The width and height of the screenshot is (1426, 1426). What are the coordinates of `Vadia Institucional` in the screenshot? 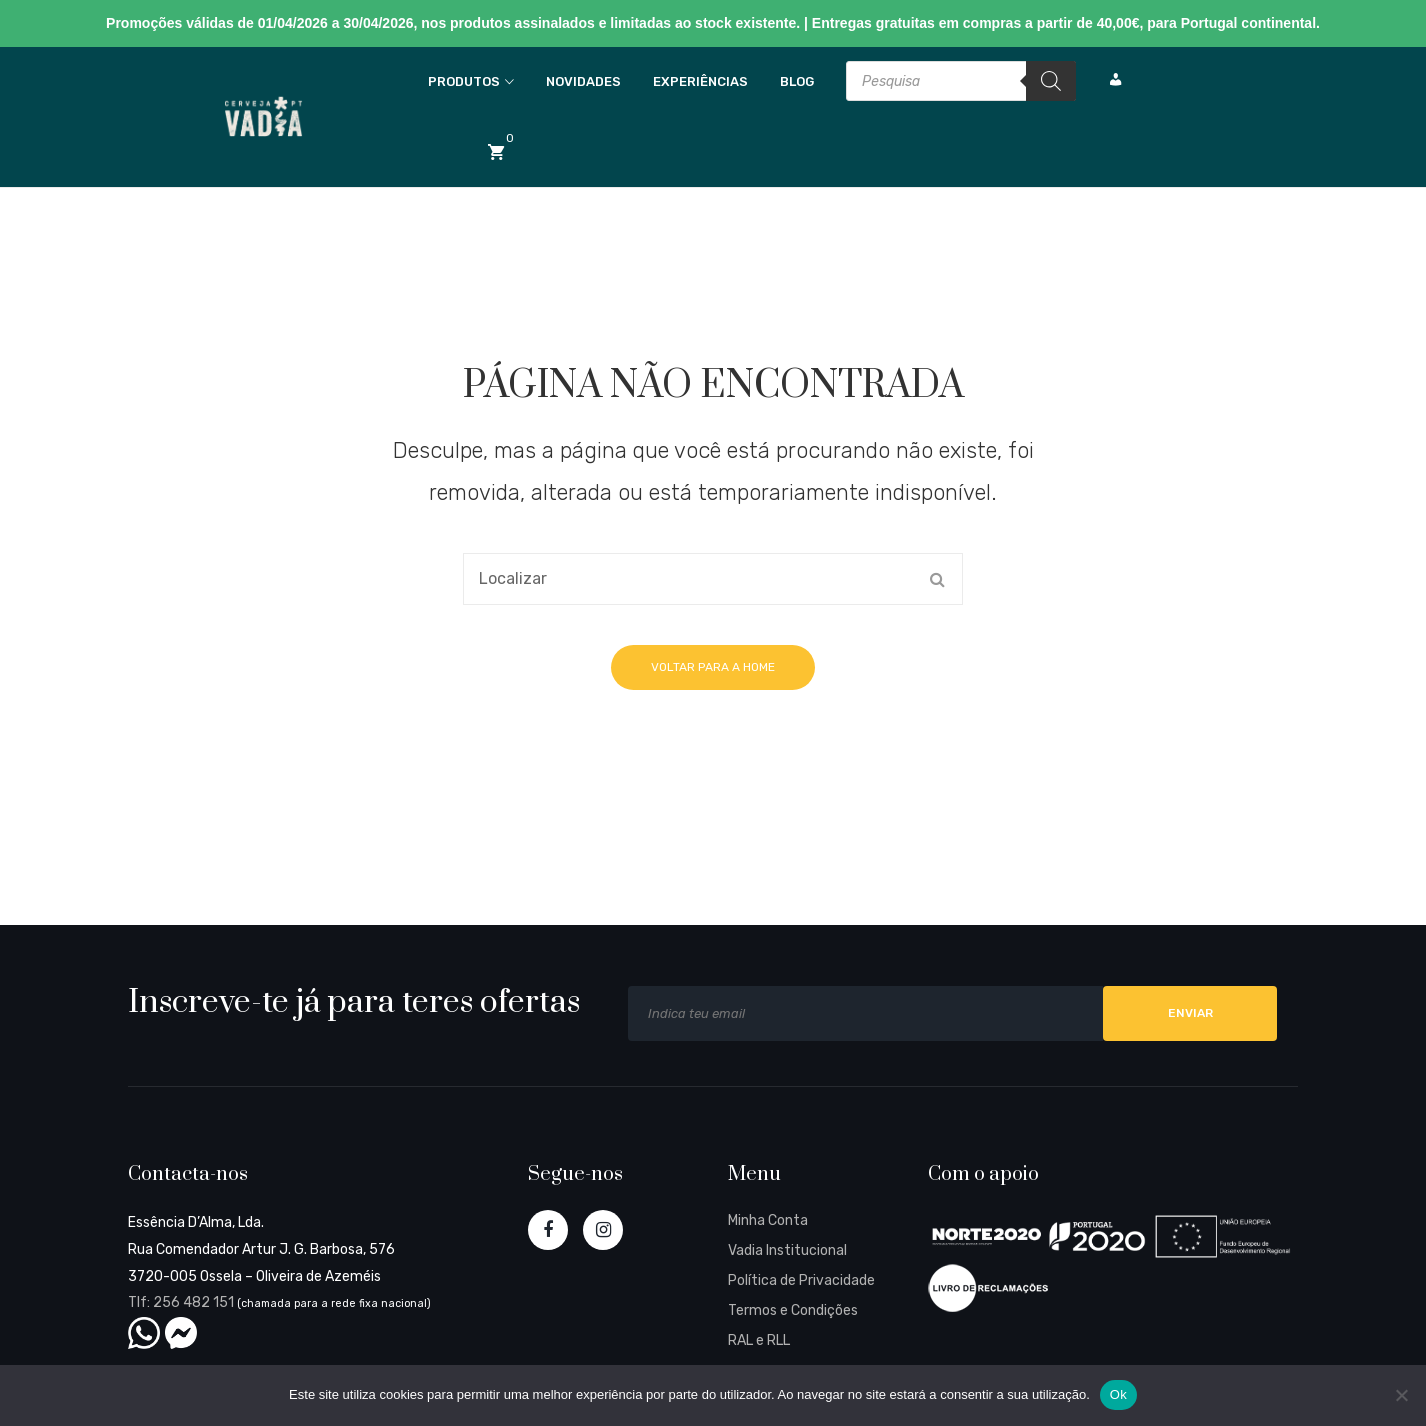 It's located at (787, 1250).